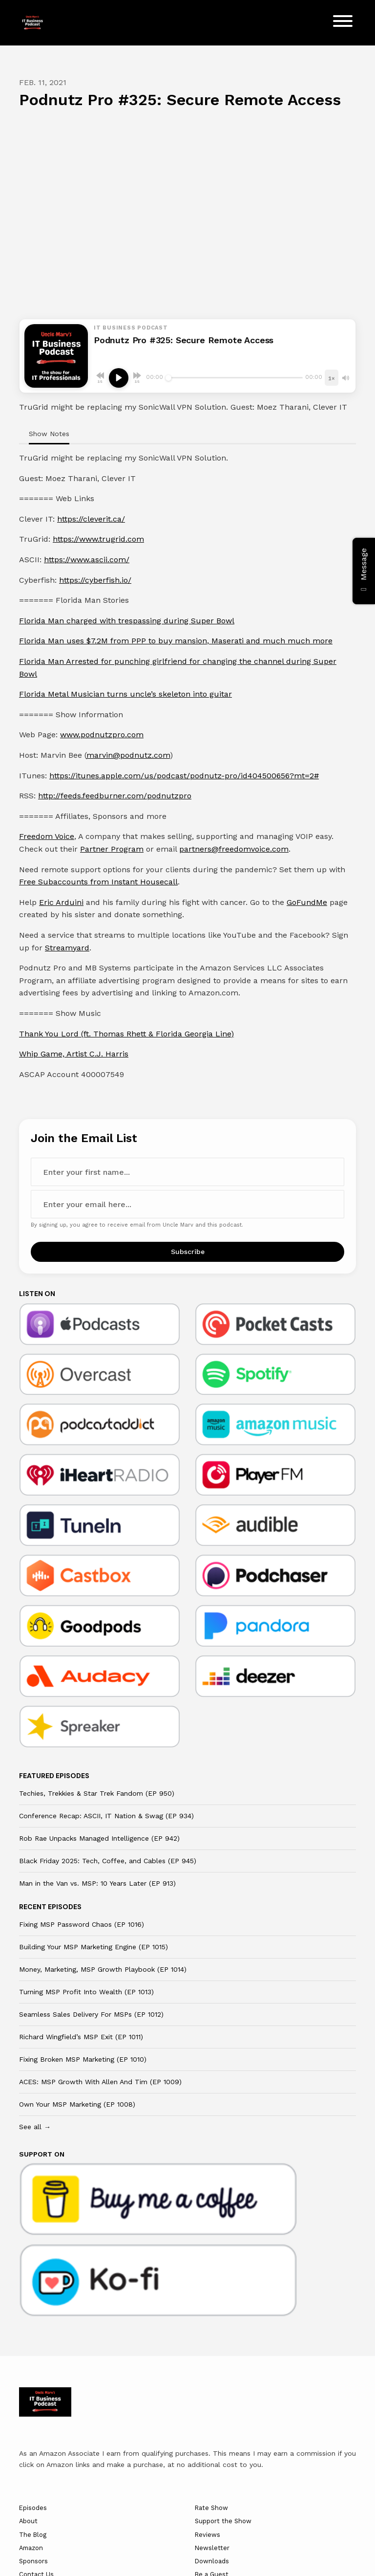  What do you see at coordinates (46, 836) in the screenshot?
I see `Freedom Voice` at bounding box center [46, 836].